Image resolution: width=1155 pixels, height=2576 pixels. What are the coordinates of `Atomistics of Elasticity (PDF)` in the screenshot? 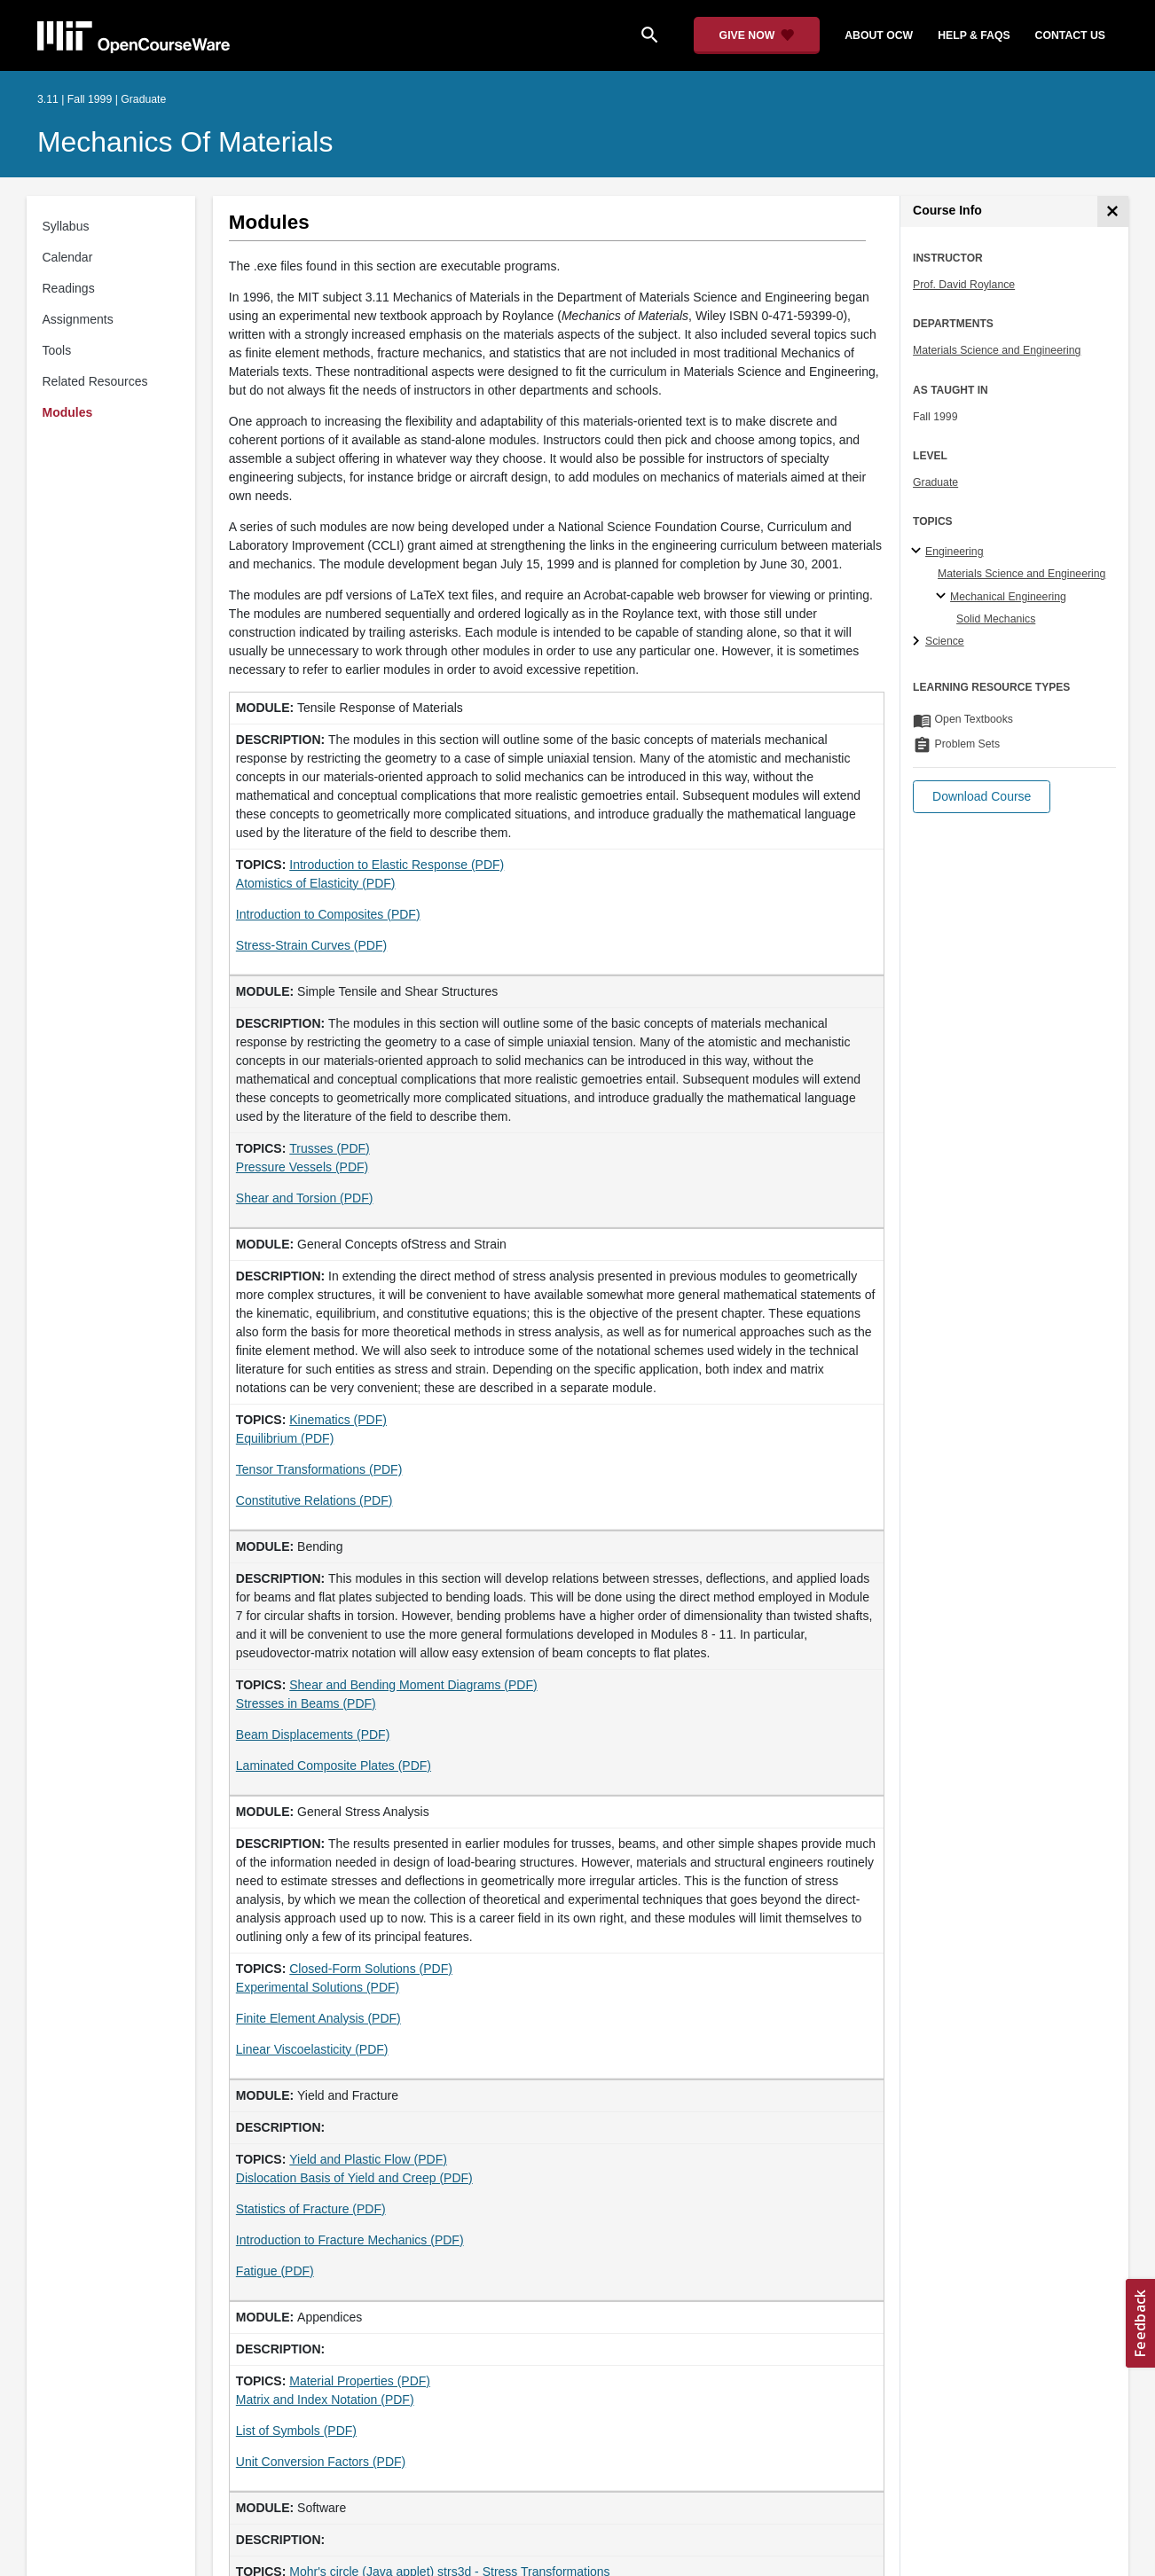 It's located at (316, 883).